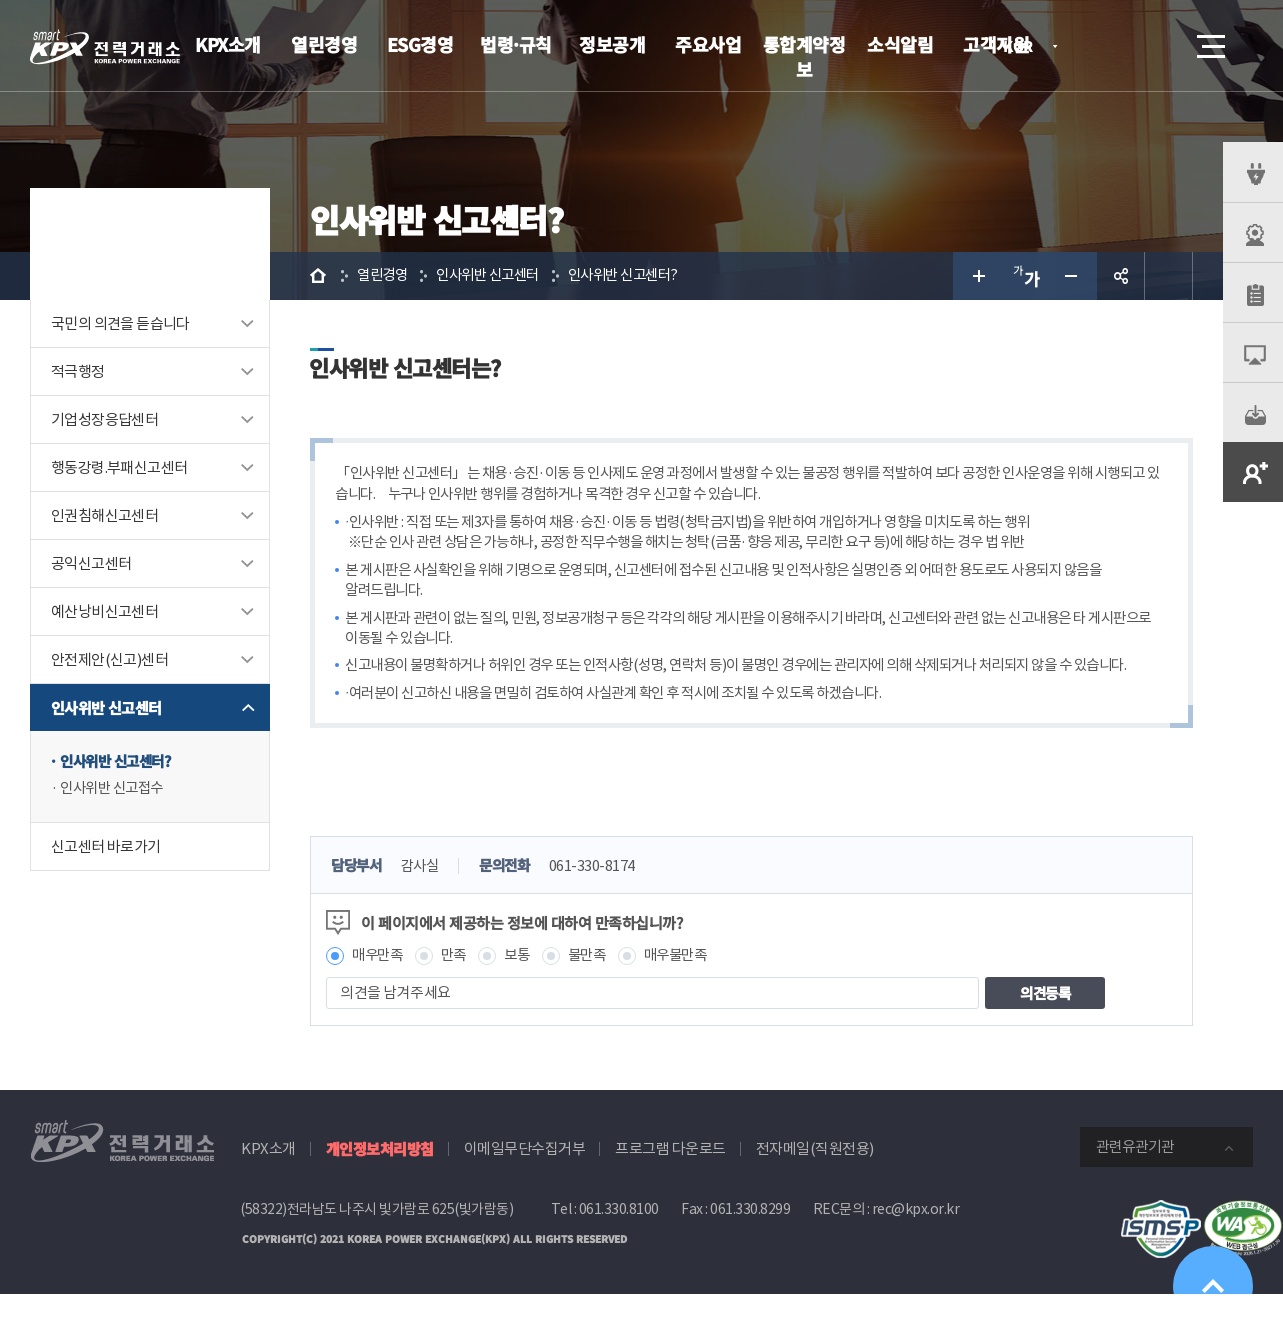  Describe the element at coordinates (1209, 40) in the screenshot. I see `메뉴열기` at that location.